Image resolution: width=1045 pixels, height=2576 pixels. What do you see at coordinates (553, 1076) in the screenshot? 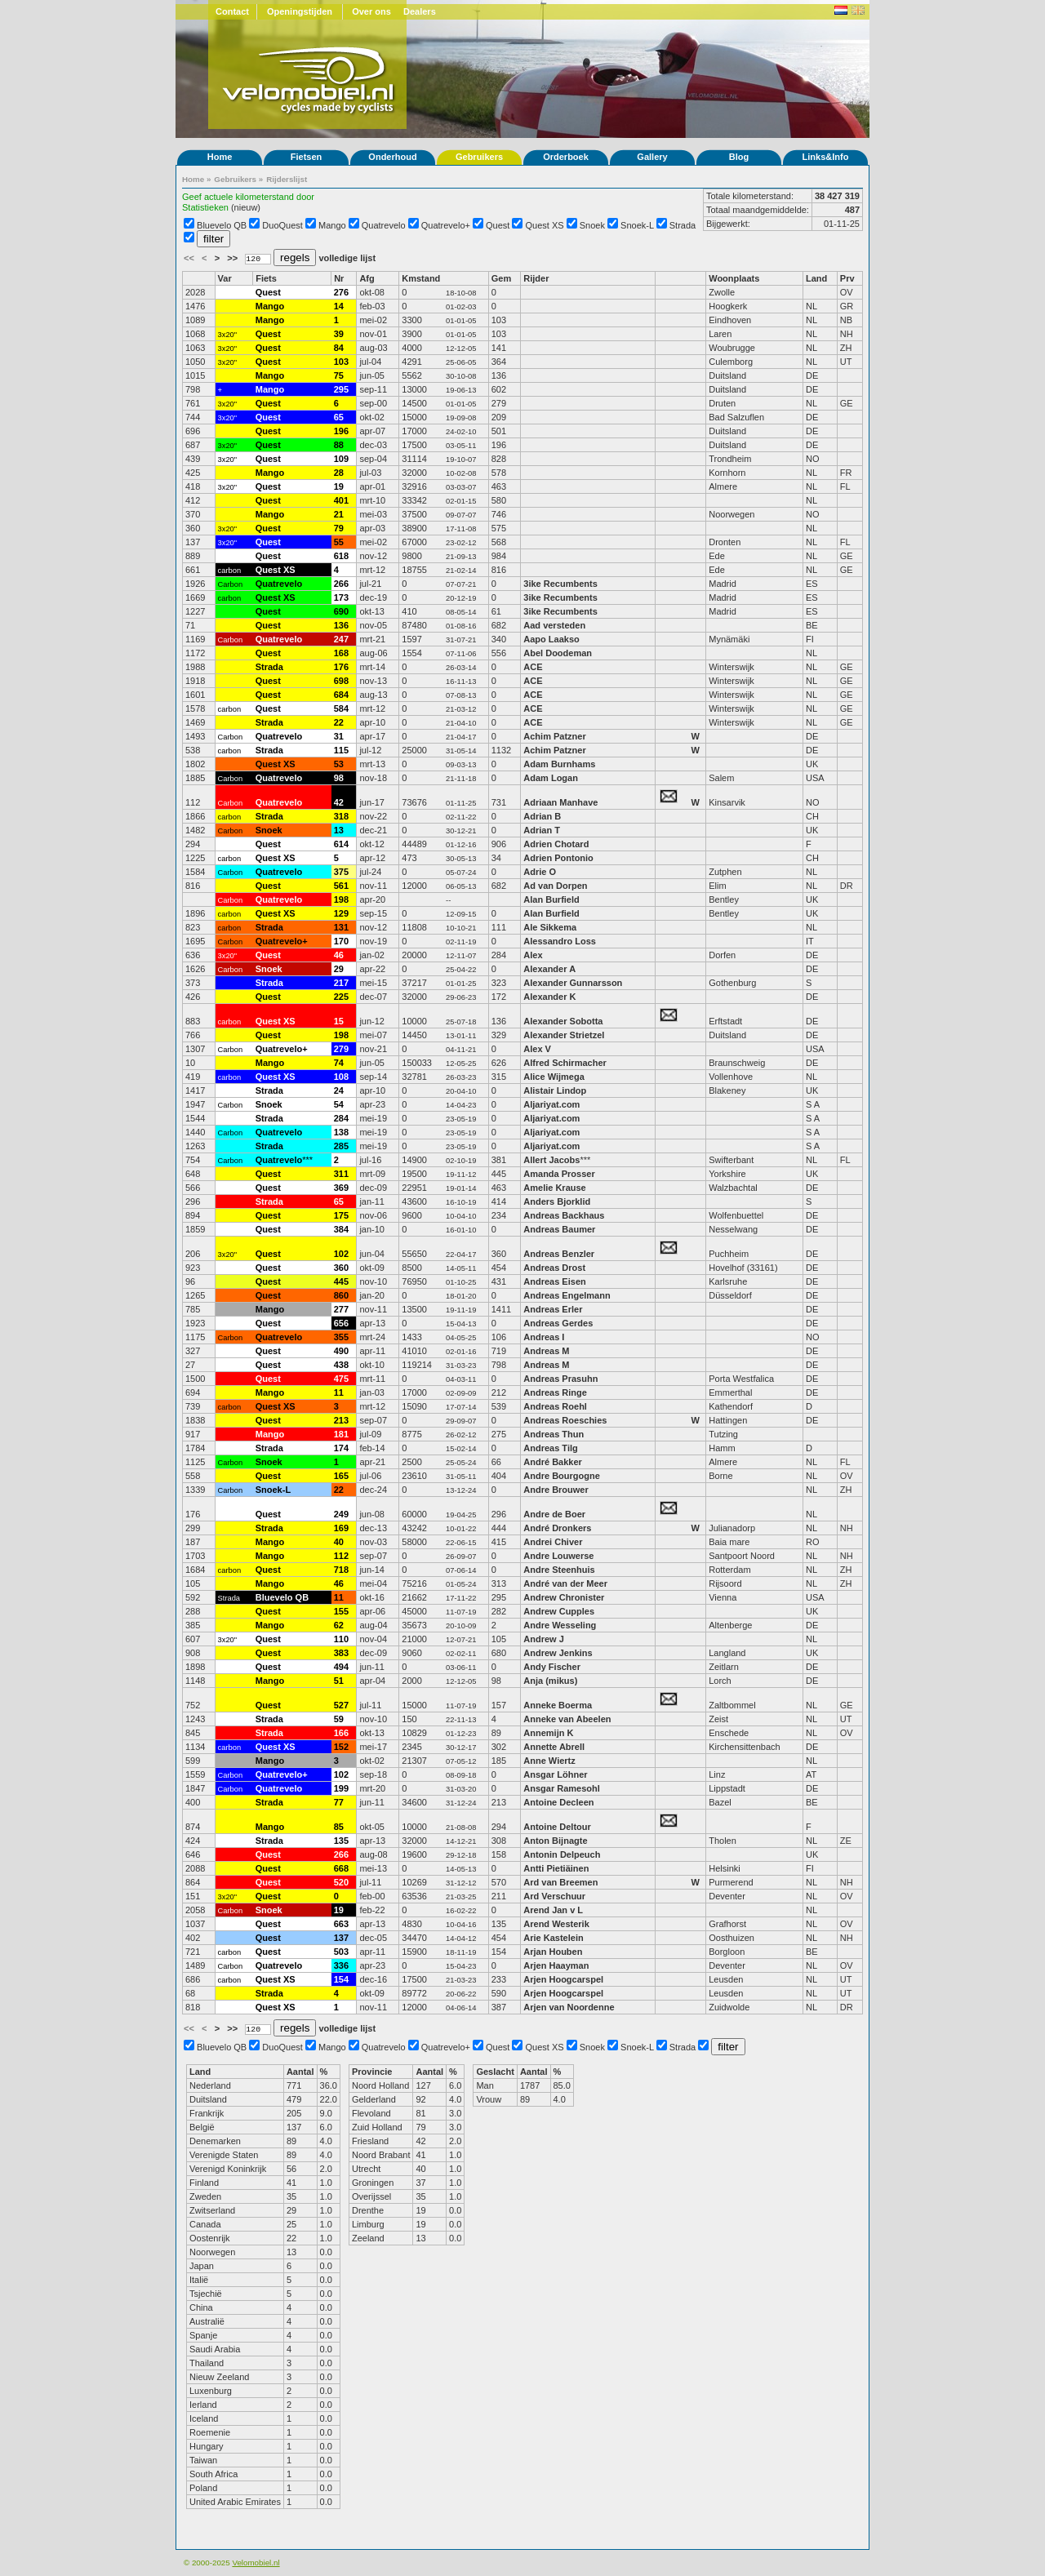
I see `Alice Wijmega` at bounding box center [553, 1076].